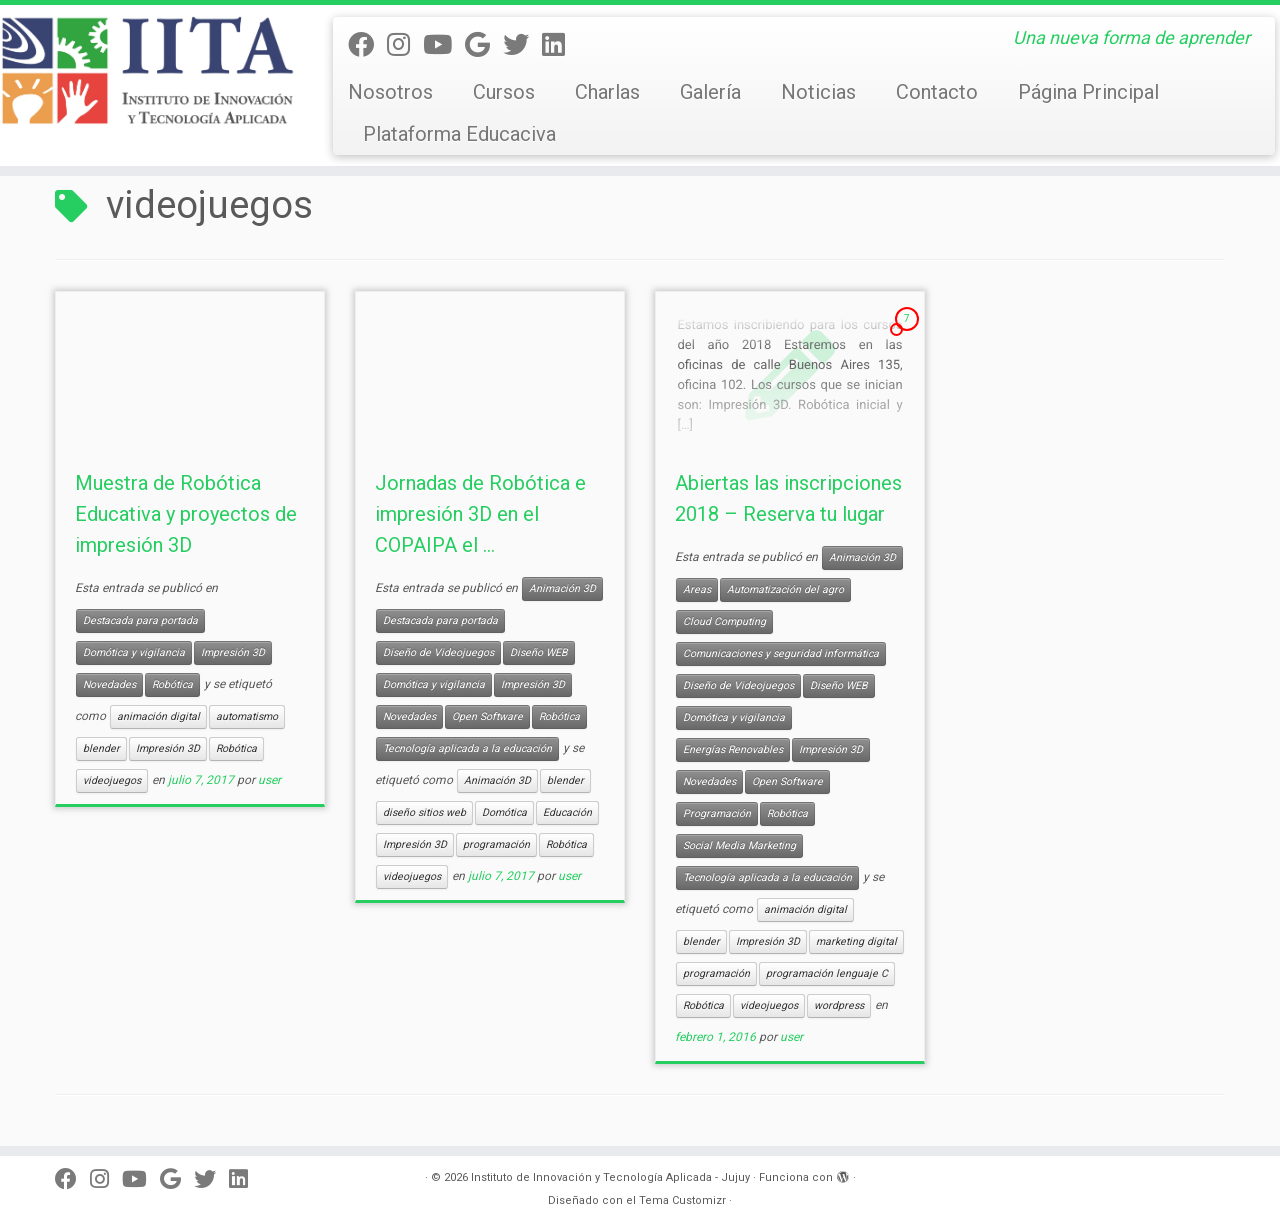 The height and width of the screenshot is (1225, 1280). What do you see at coordinates (562, 588) in the screenshot?
I see `Animación 3D` at bounding box center [562, 588].